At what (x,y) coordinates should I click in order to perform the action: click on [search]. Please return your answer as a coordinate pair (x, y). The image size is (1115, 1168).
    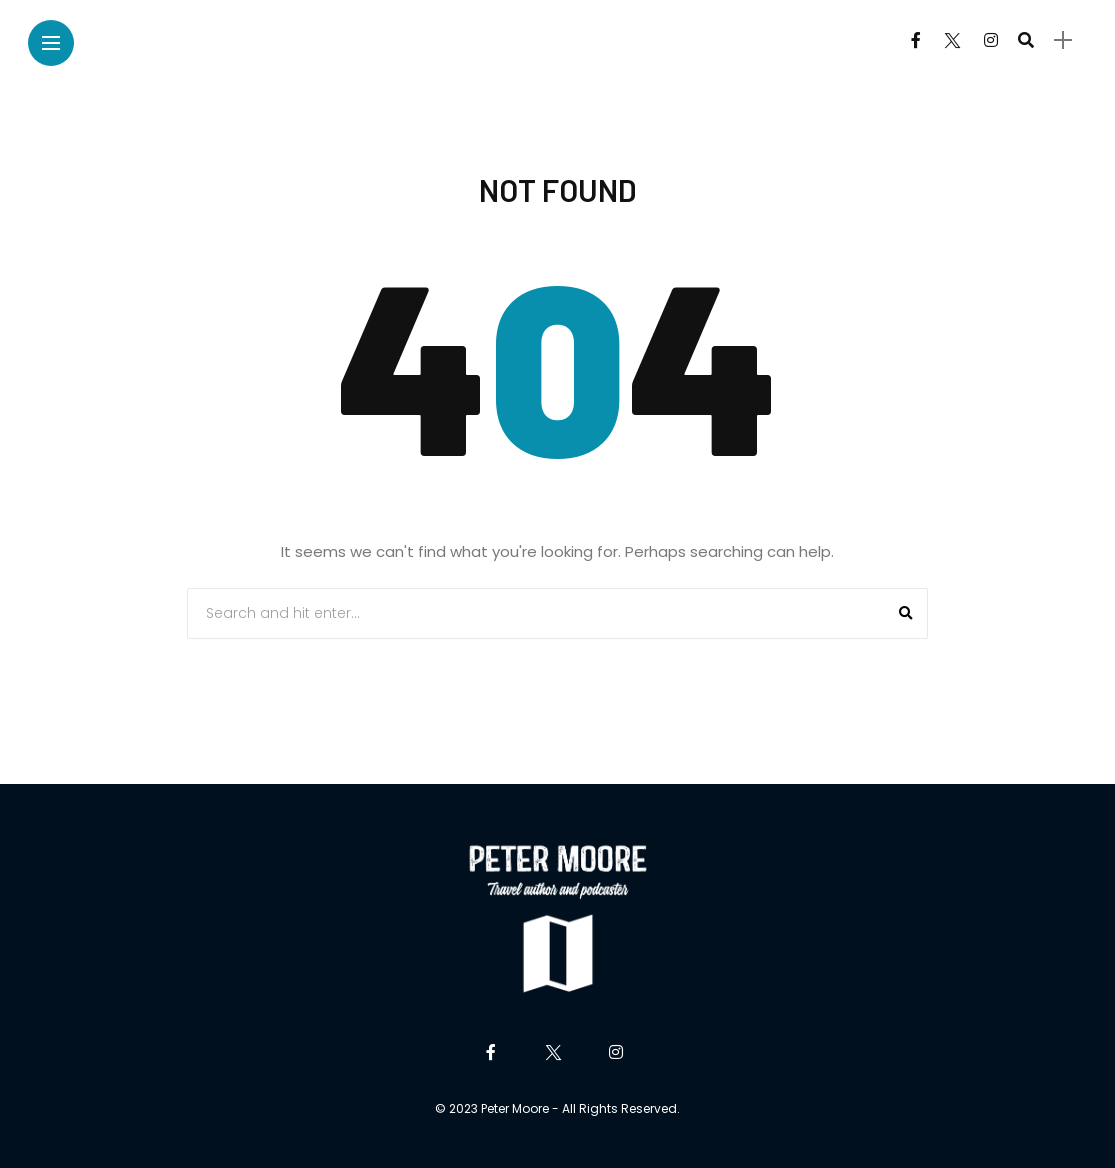
    Looking at the image, I should click on (1026, 40).